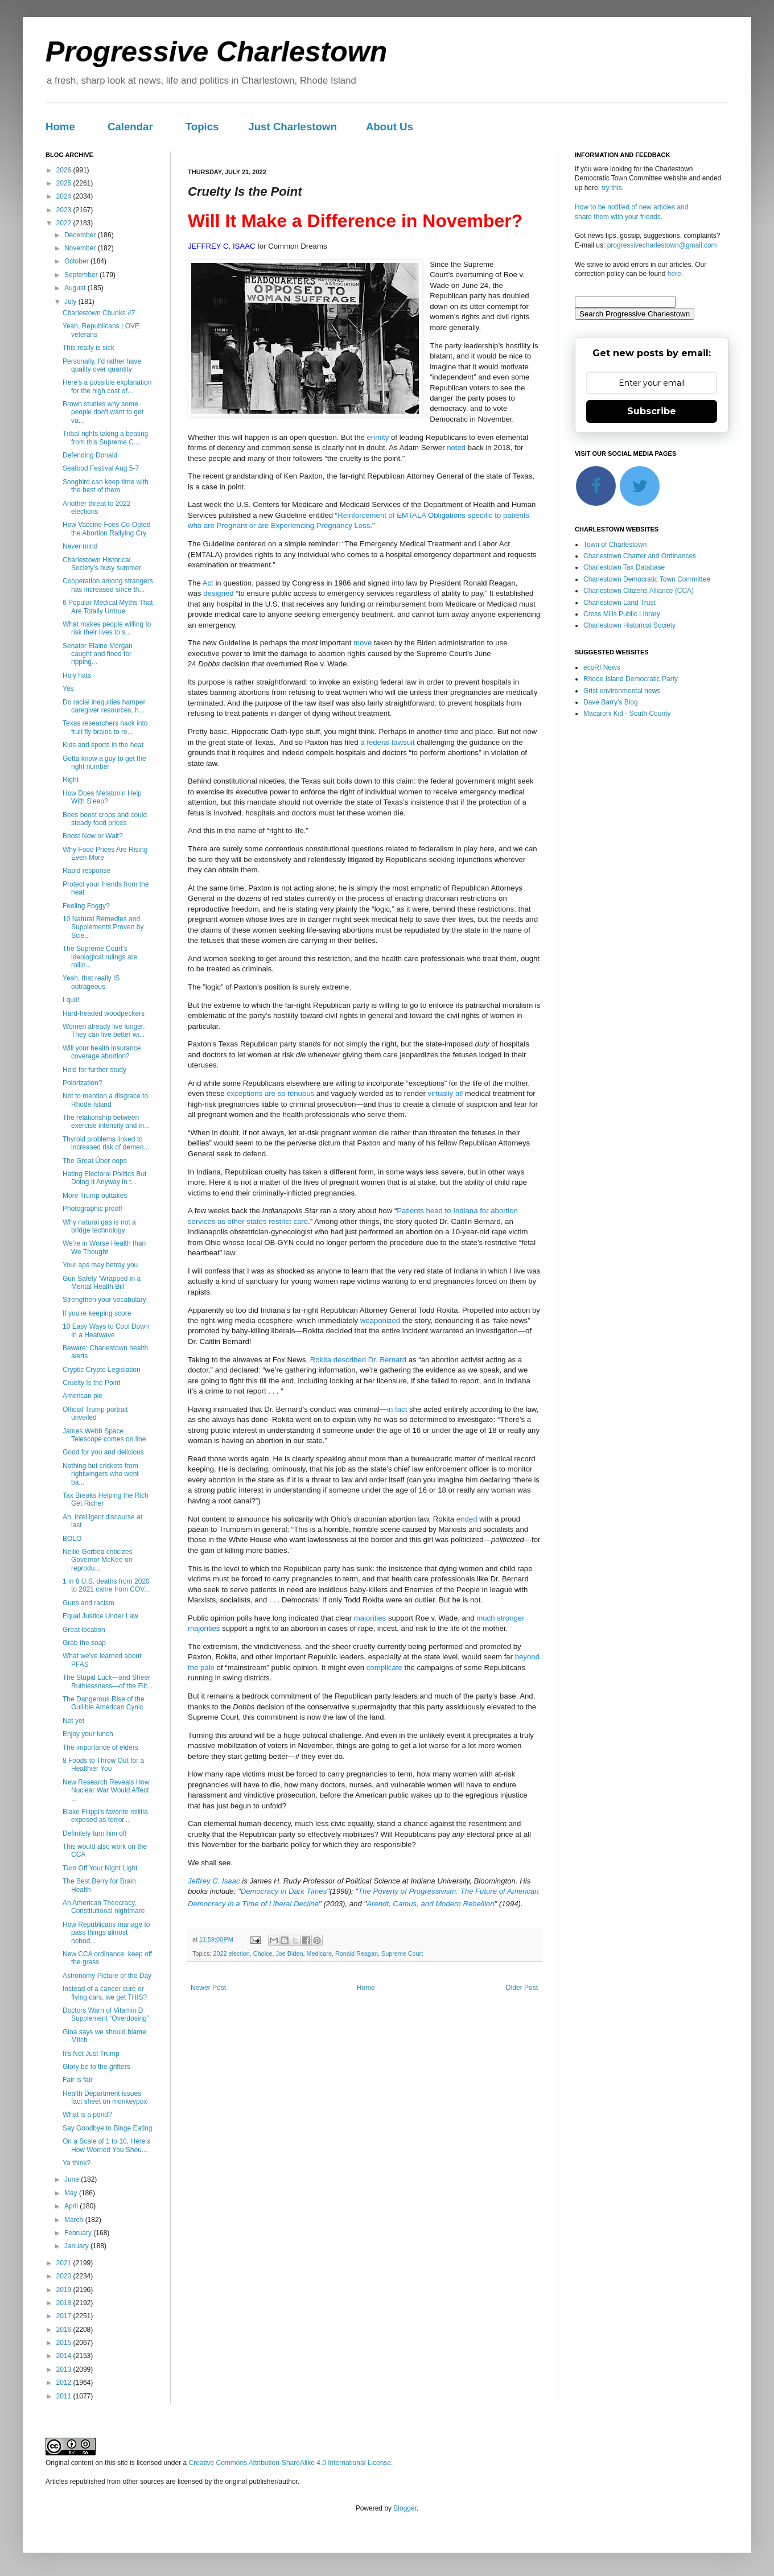 This screenshot has height=2576, width=774. What do you see at coordinates (64, 2343) in the screenshot?
I see `2015` at bounding box center [64, 2343].